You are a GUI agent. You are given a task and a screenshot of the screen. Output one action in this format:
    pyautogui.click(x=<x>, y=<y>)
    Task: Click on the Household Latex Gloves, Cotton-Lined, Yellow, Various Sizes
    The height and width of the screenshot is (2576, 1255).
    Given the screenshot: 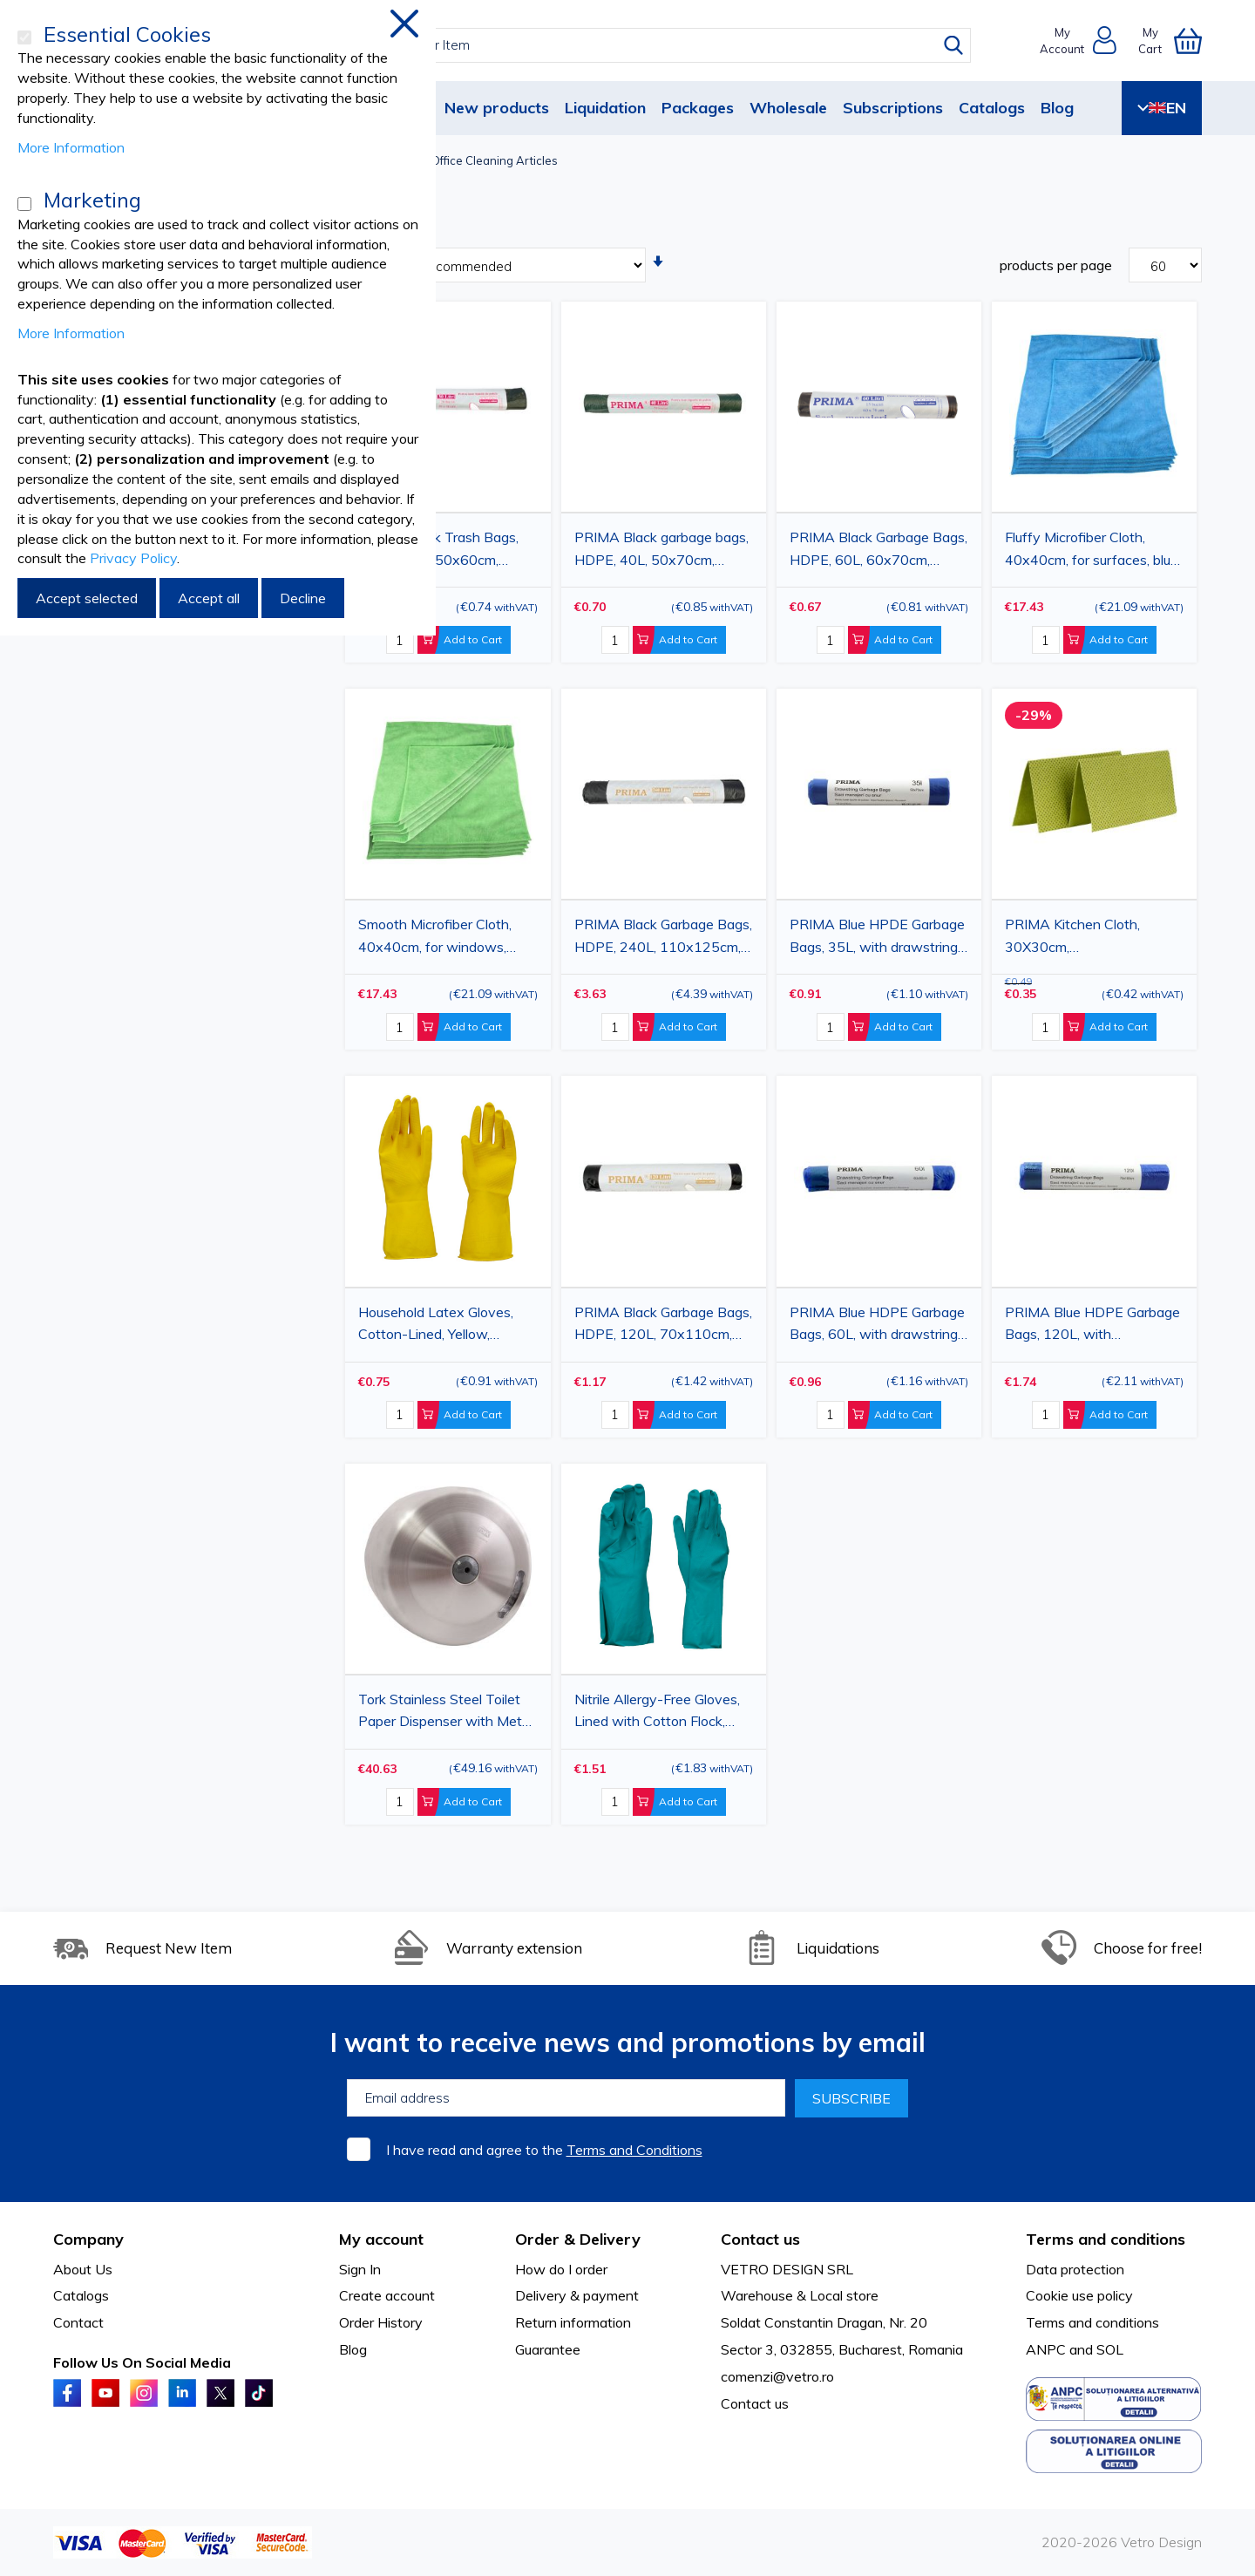 What is the action you would take?
    pyautogui.click(x=435, y=1326)
    